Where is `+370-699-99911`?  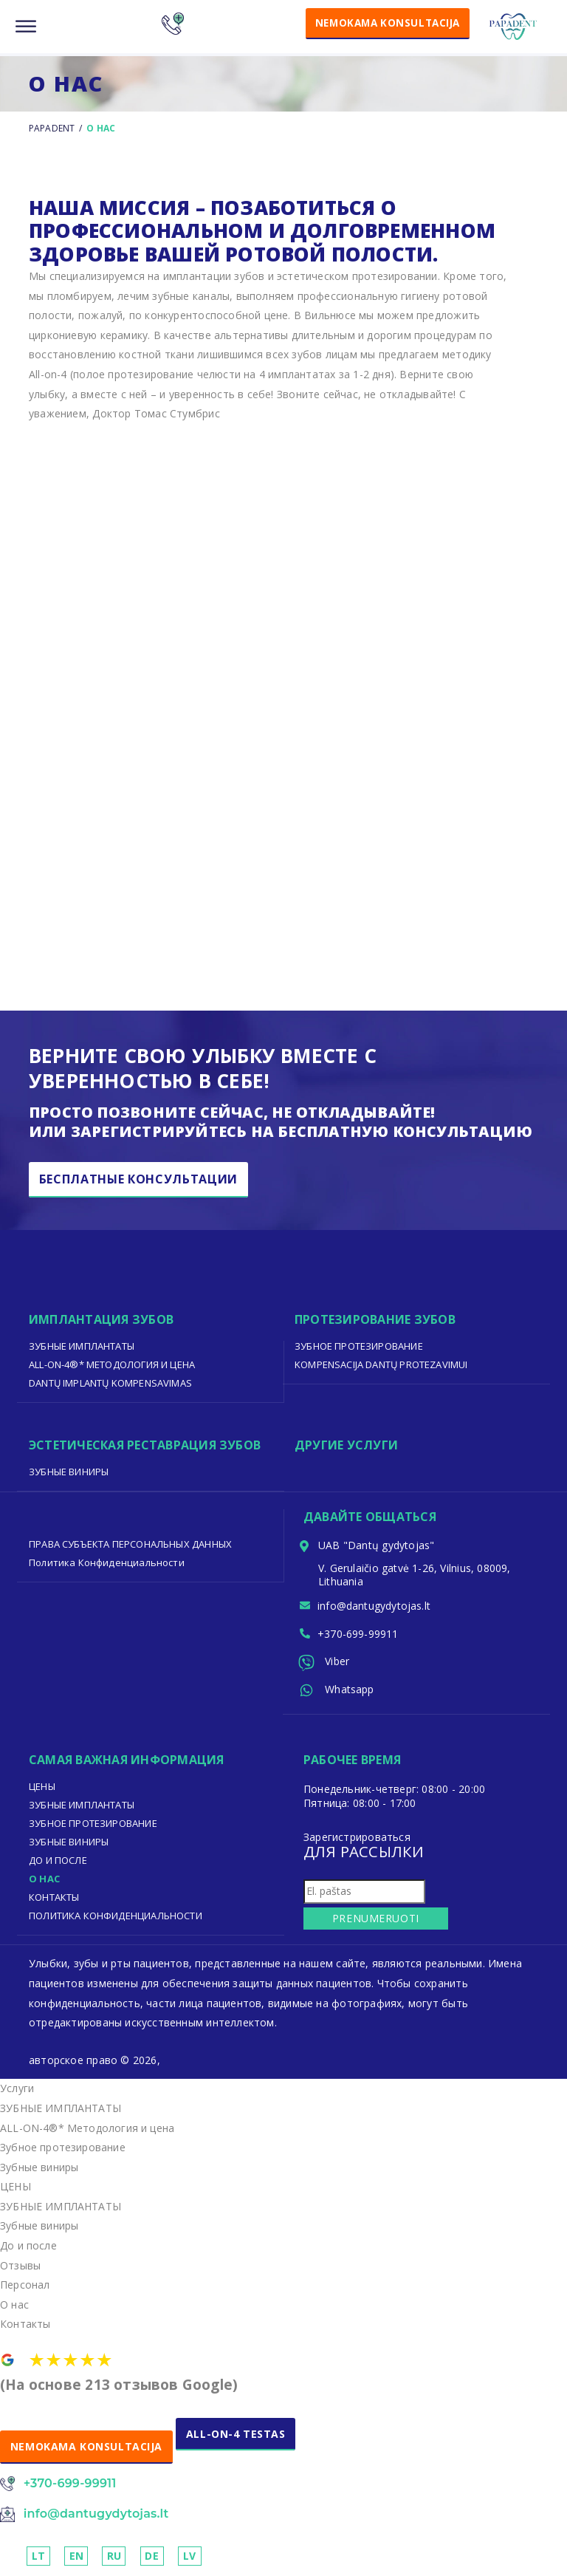
+370-699-99911 is located at coordinates (358, 1635).